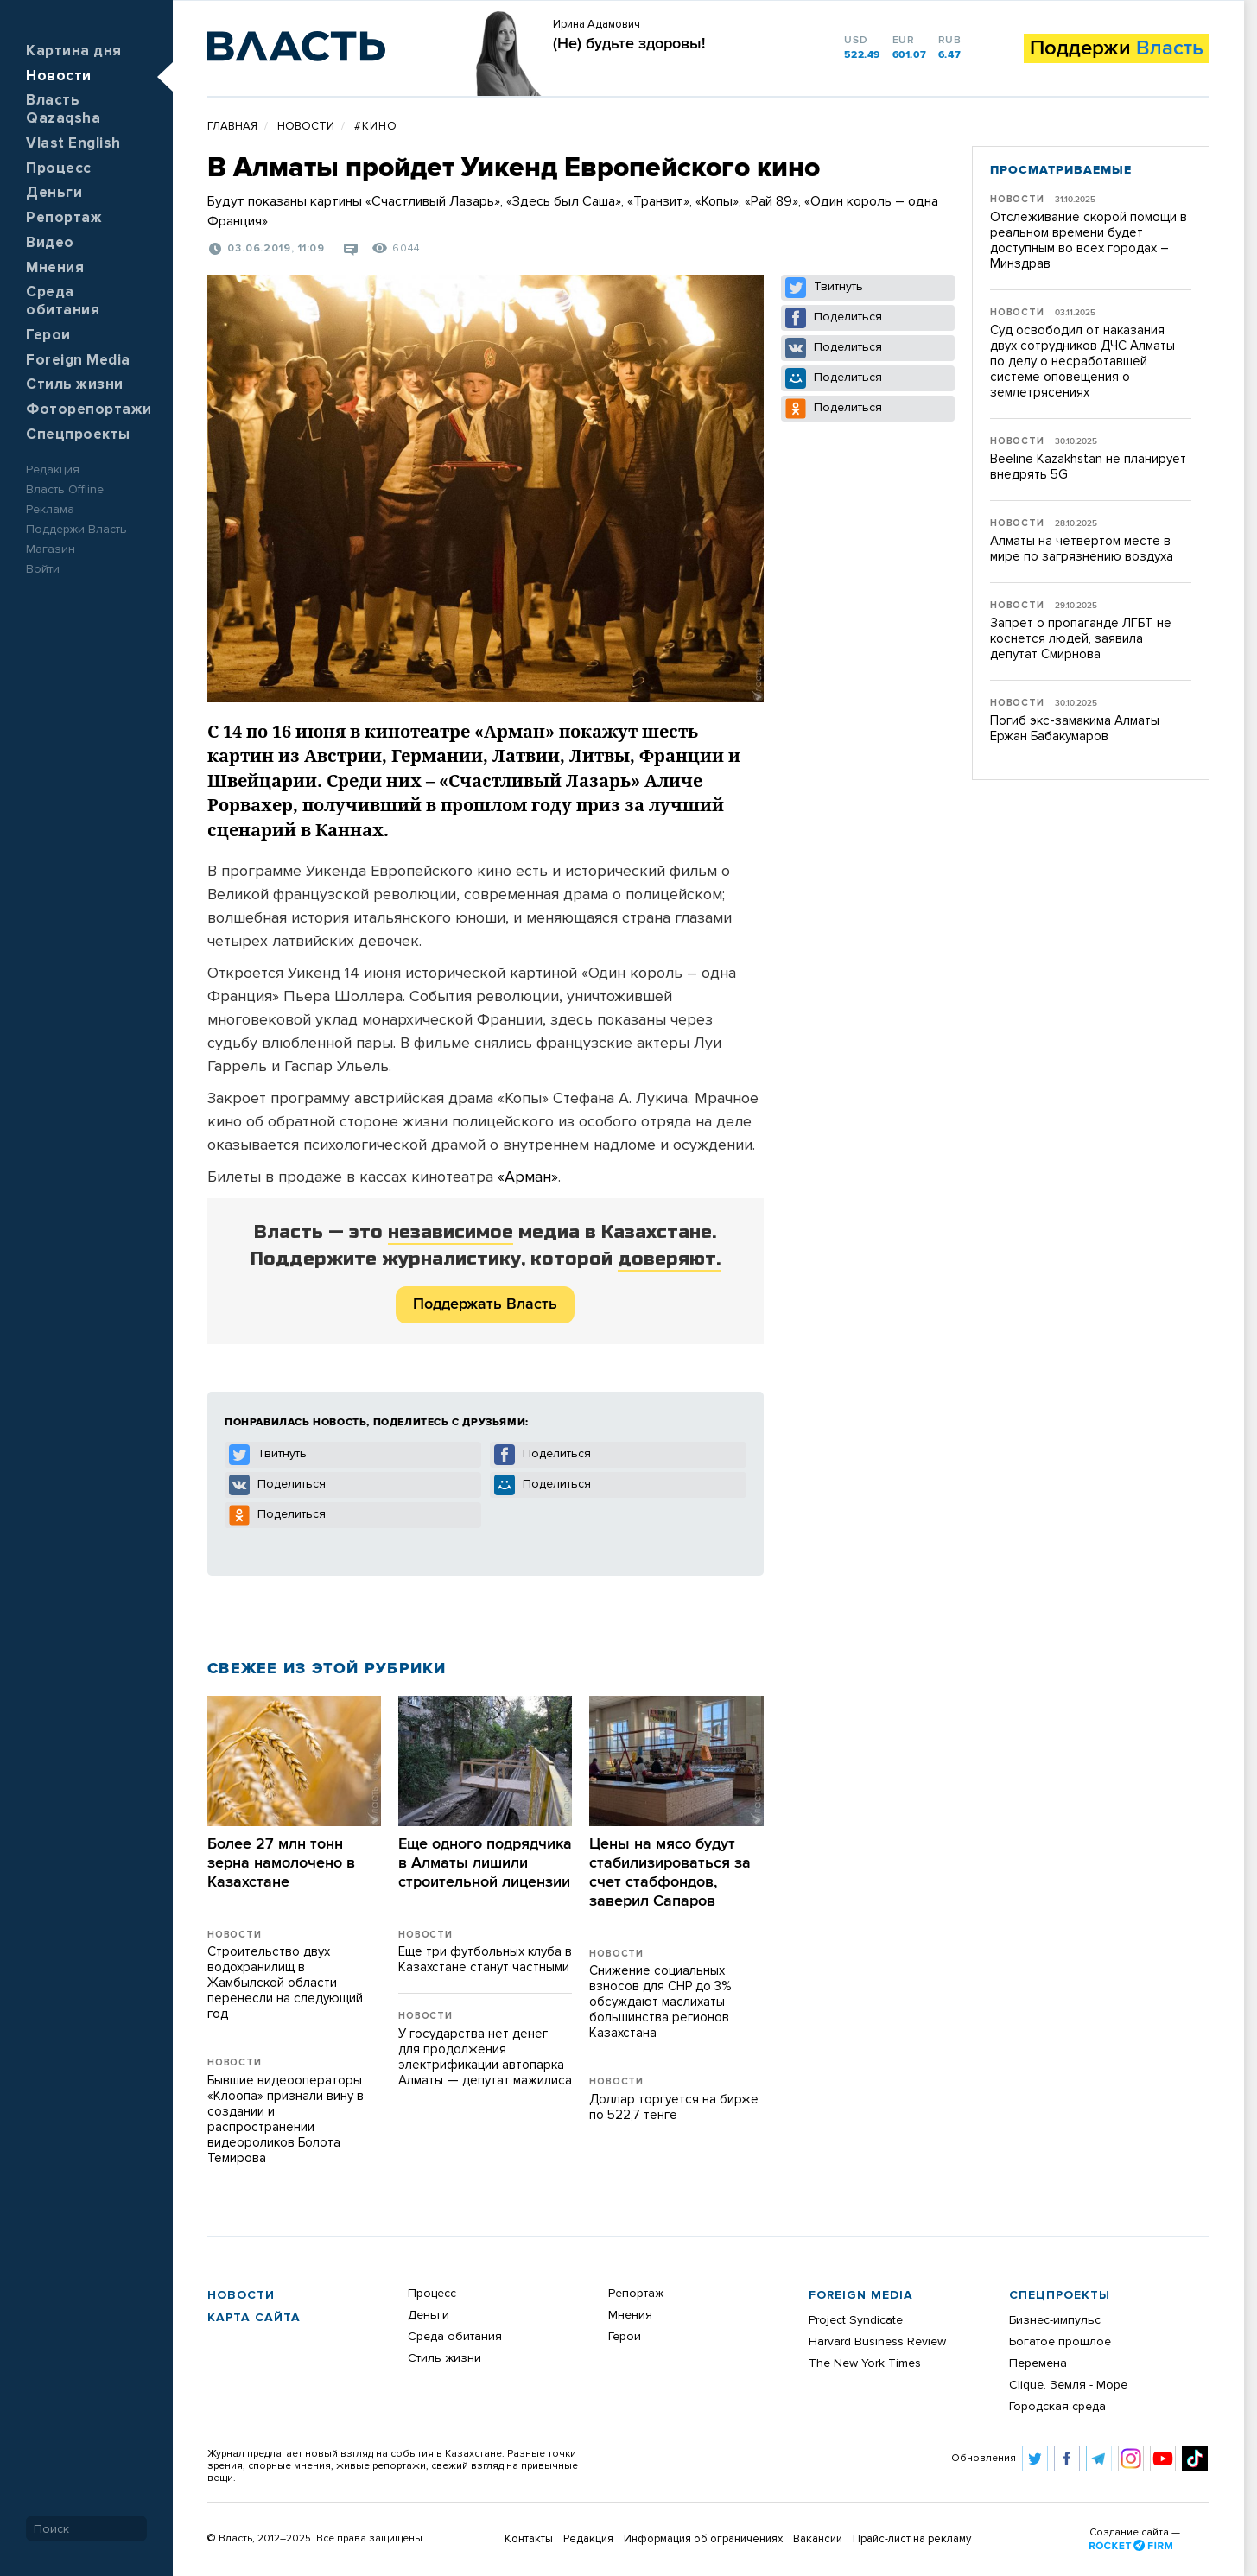 The width and height of the screenshot is (1257, 2576). Describe the element at coordinates (1081, 549) in the screenshot. I see `Алматы на четвертом месте в мире по загрязнению воздуха` at that location.